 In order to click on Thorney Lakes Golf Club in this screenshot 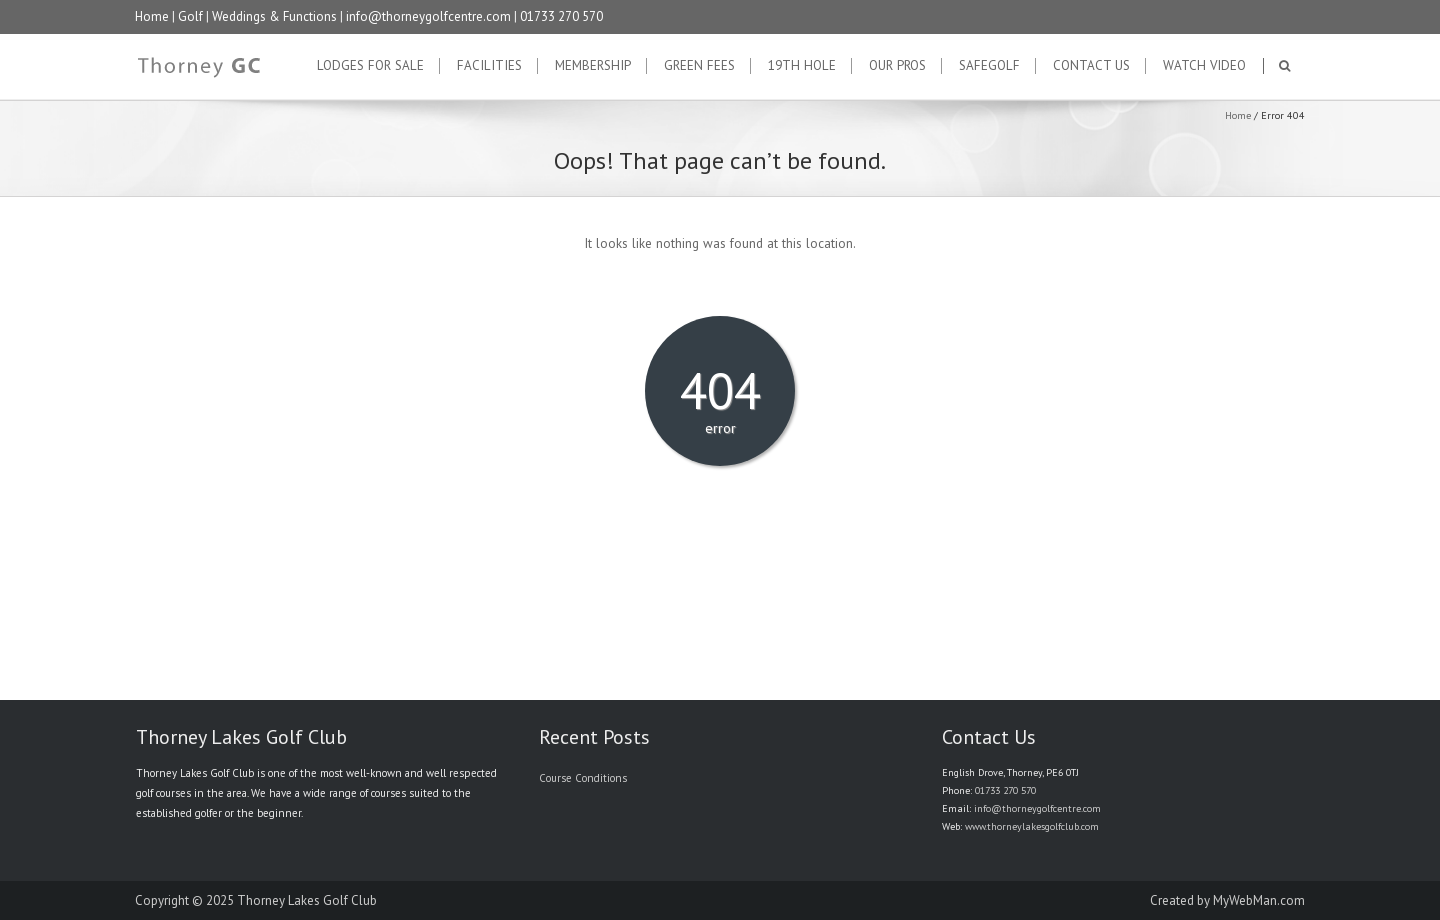, I will do `click(307, 900)`.